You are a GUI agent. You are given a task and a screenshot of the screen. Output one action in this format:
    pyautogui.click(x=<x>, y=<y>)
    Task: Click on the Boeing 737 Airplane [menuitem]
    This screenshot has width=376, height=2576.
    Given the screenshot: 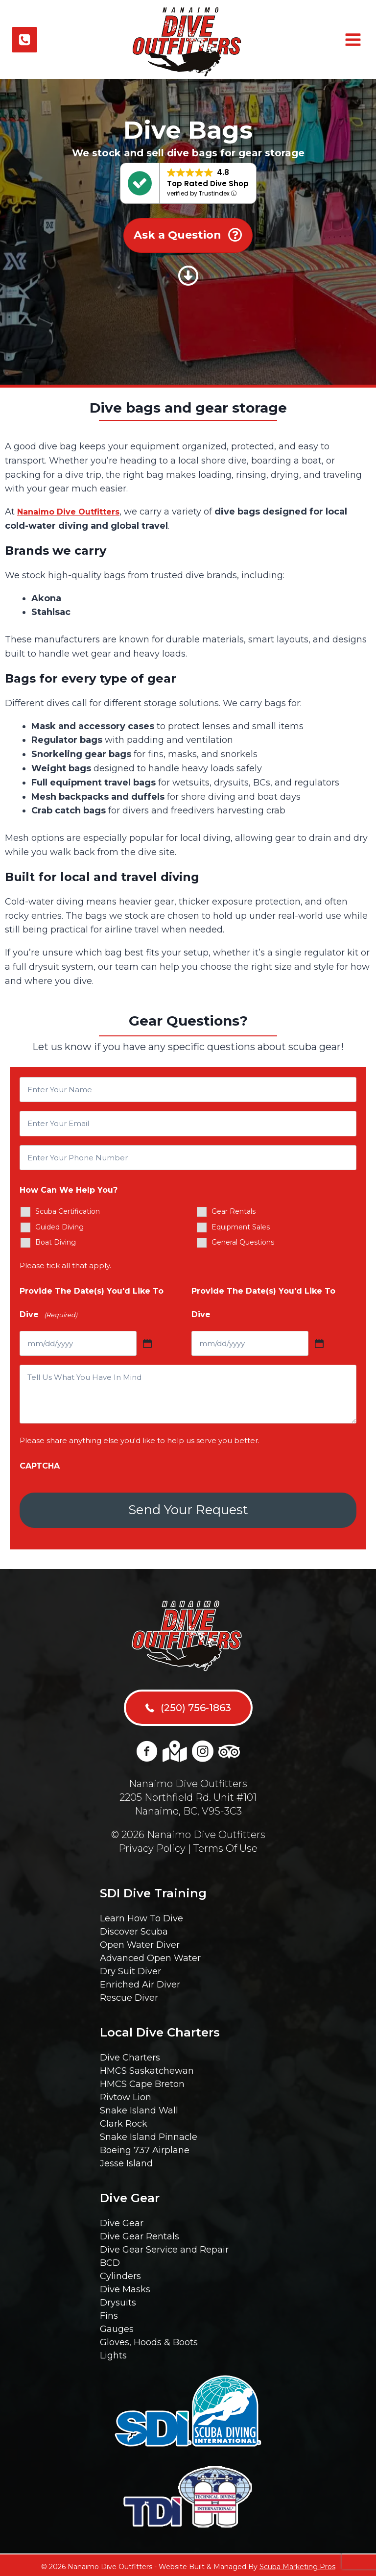 What is the action you would take?
    pyautogui.click(x=144, y=2147)
    